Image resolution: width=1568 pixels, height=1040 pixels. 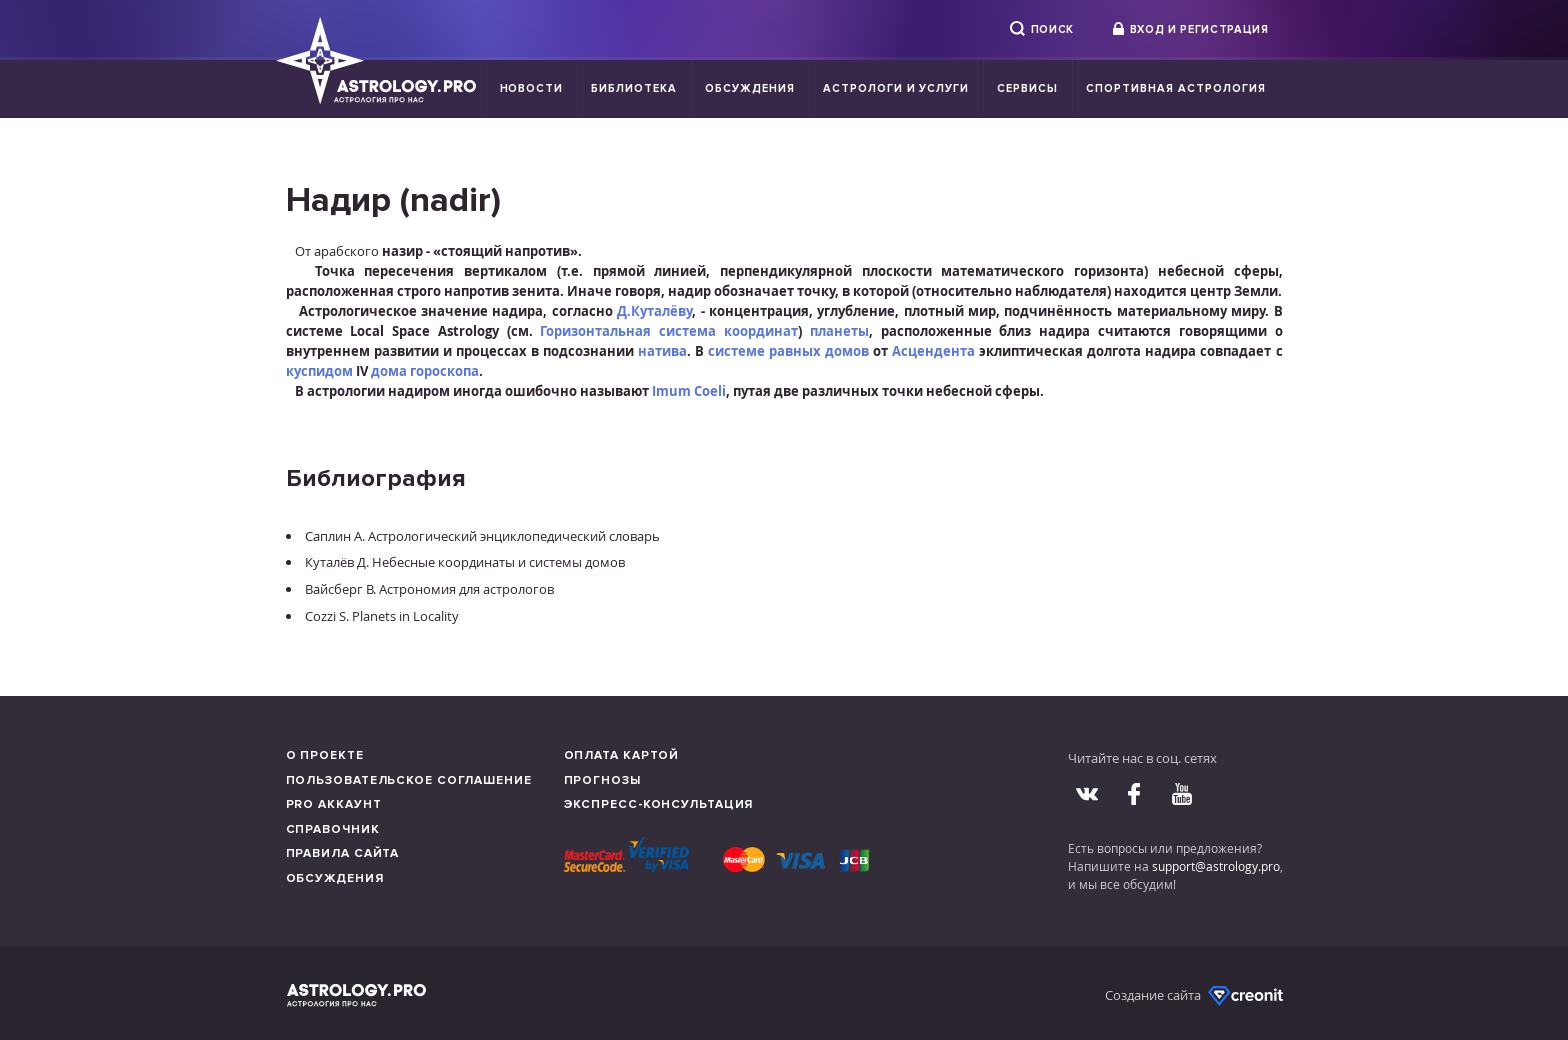 What do you see at coordinates (662, 351) in the screenshot?
I see `натива` at bounding box center [662, 351].